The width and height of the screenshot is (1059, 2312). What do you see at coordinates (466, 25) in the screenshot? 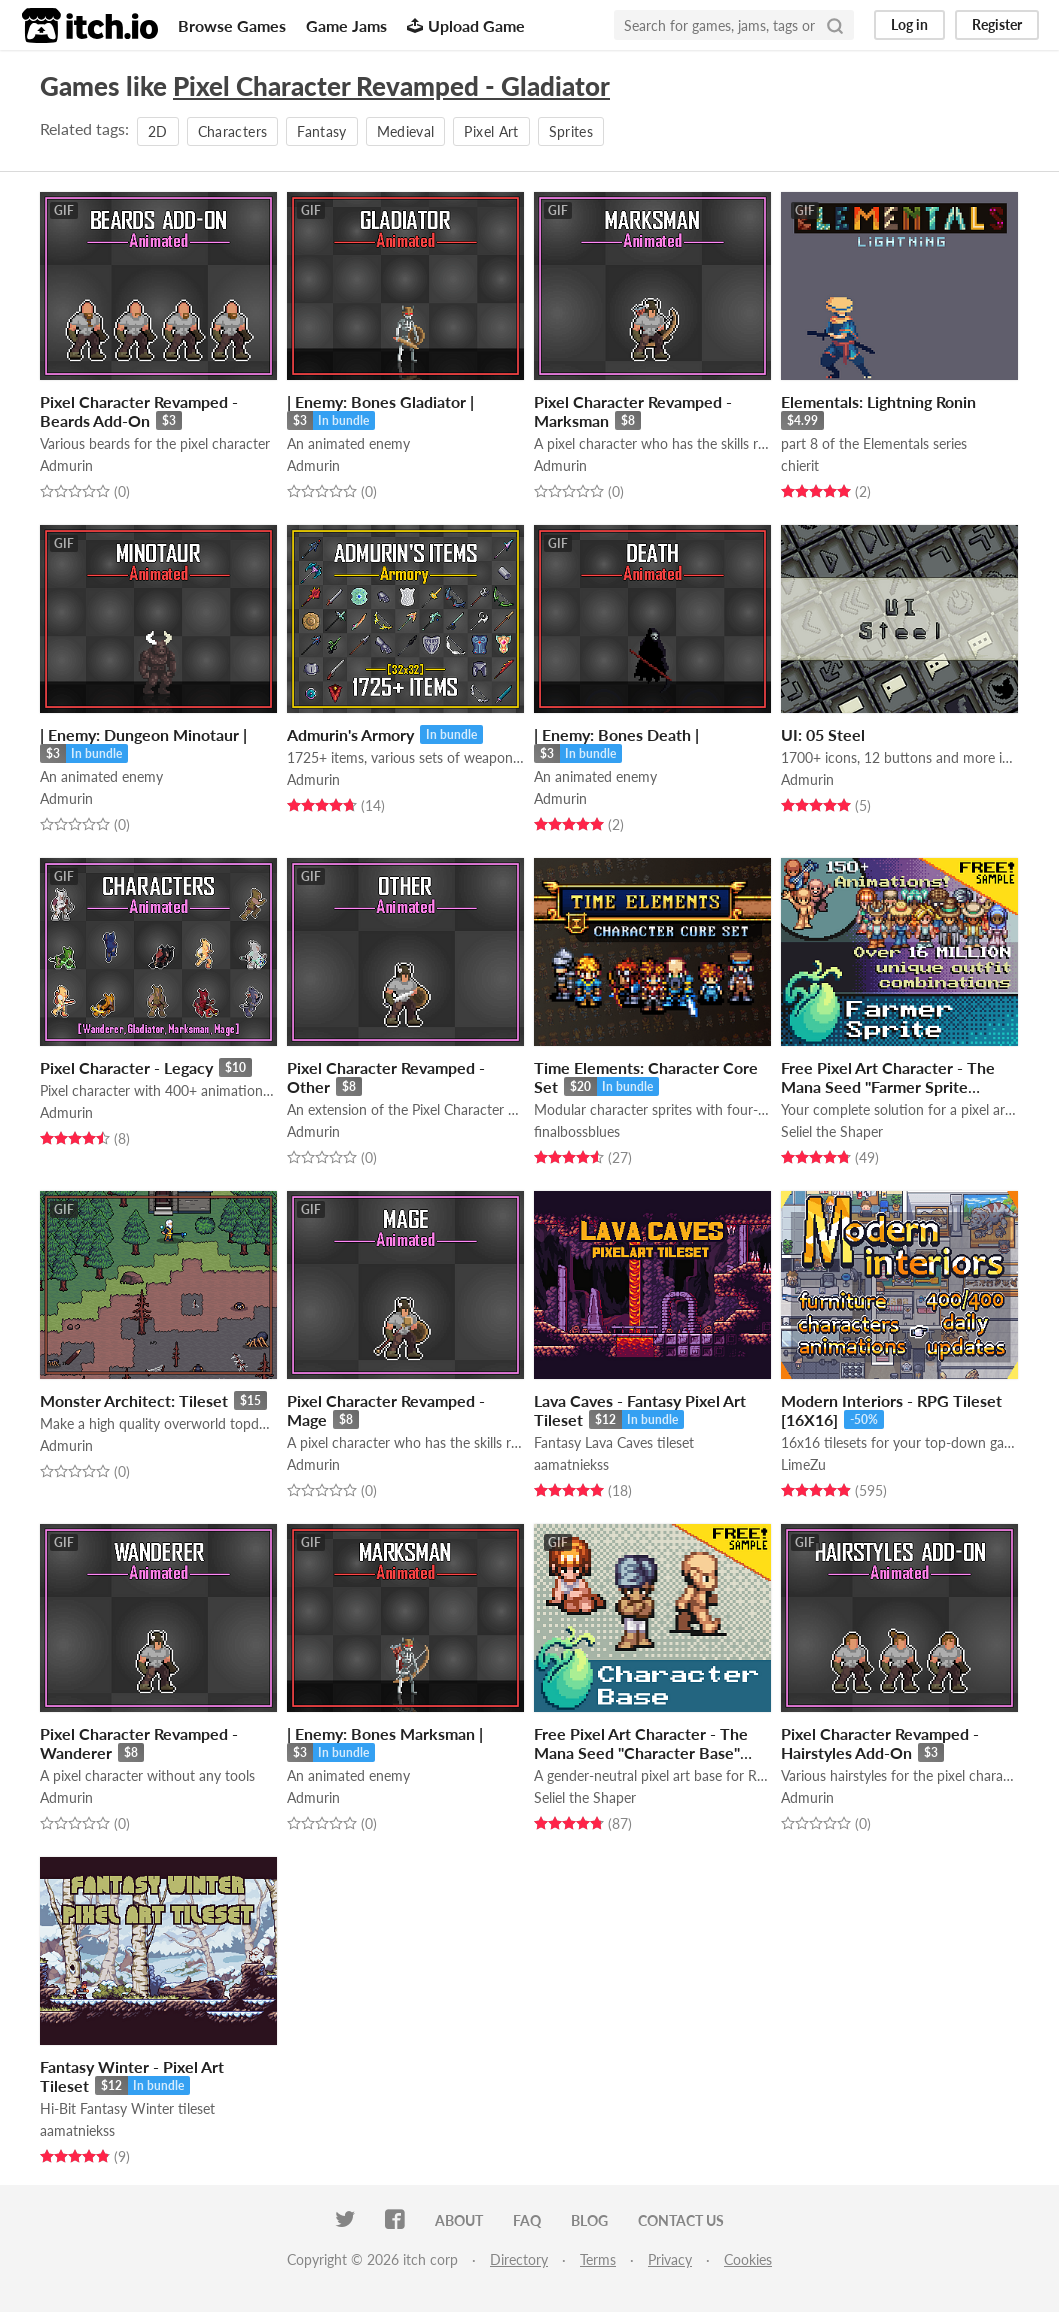
I see `Upload Game` at bounding box center [466, 25].